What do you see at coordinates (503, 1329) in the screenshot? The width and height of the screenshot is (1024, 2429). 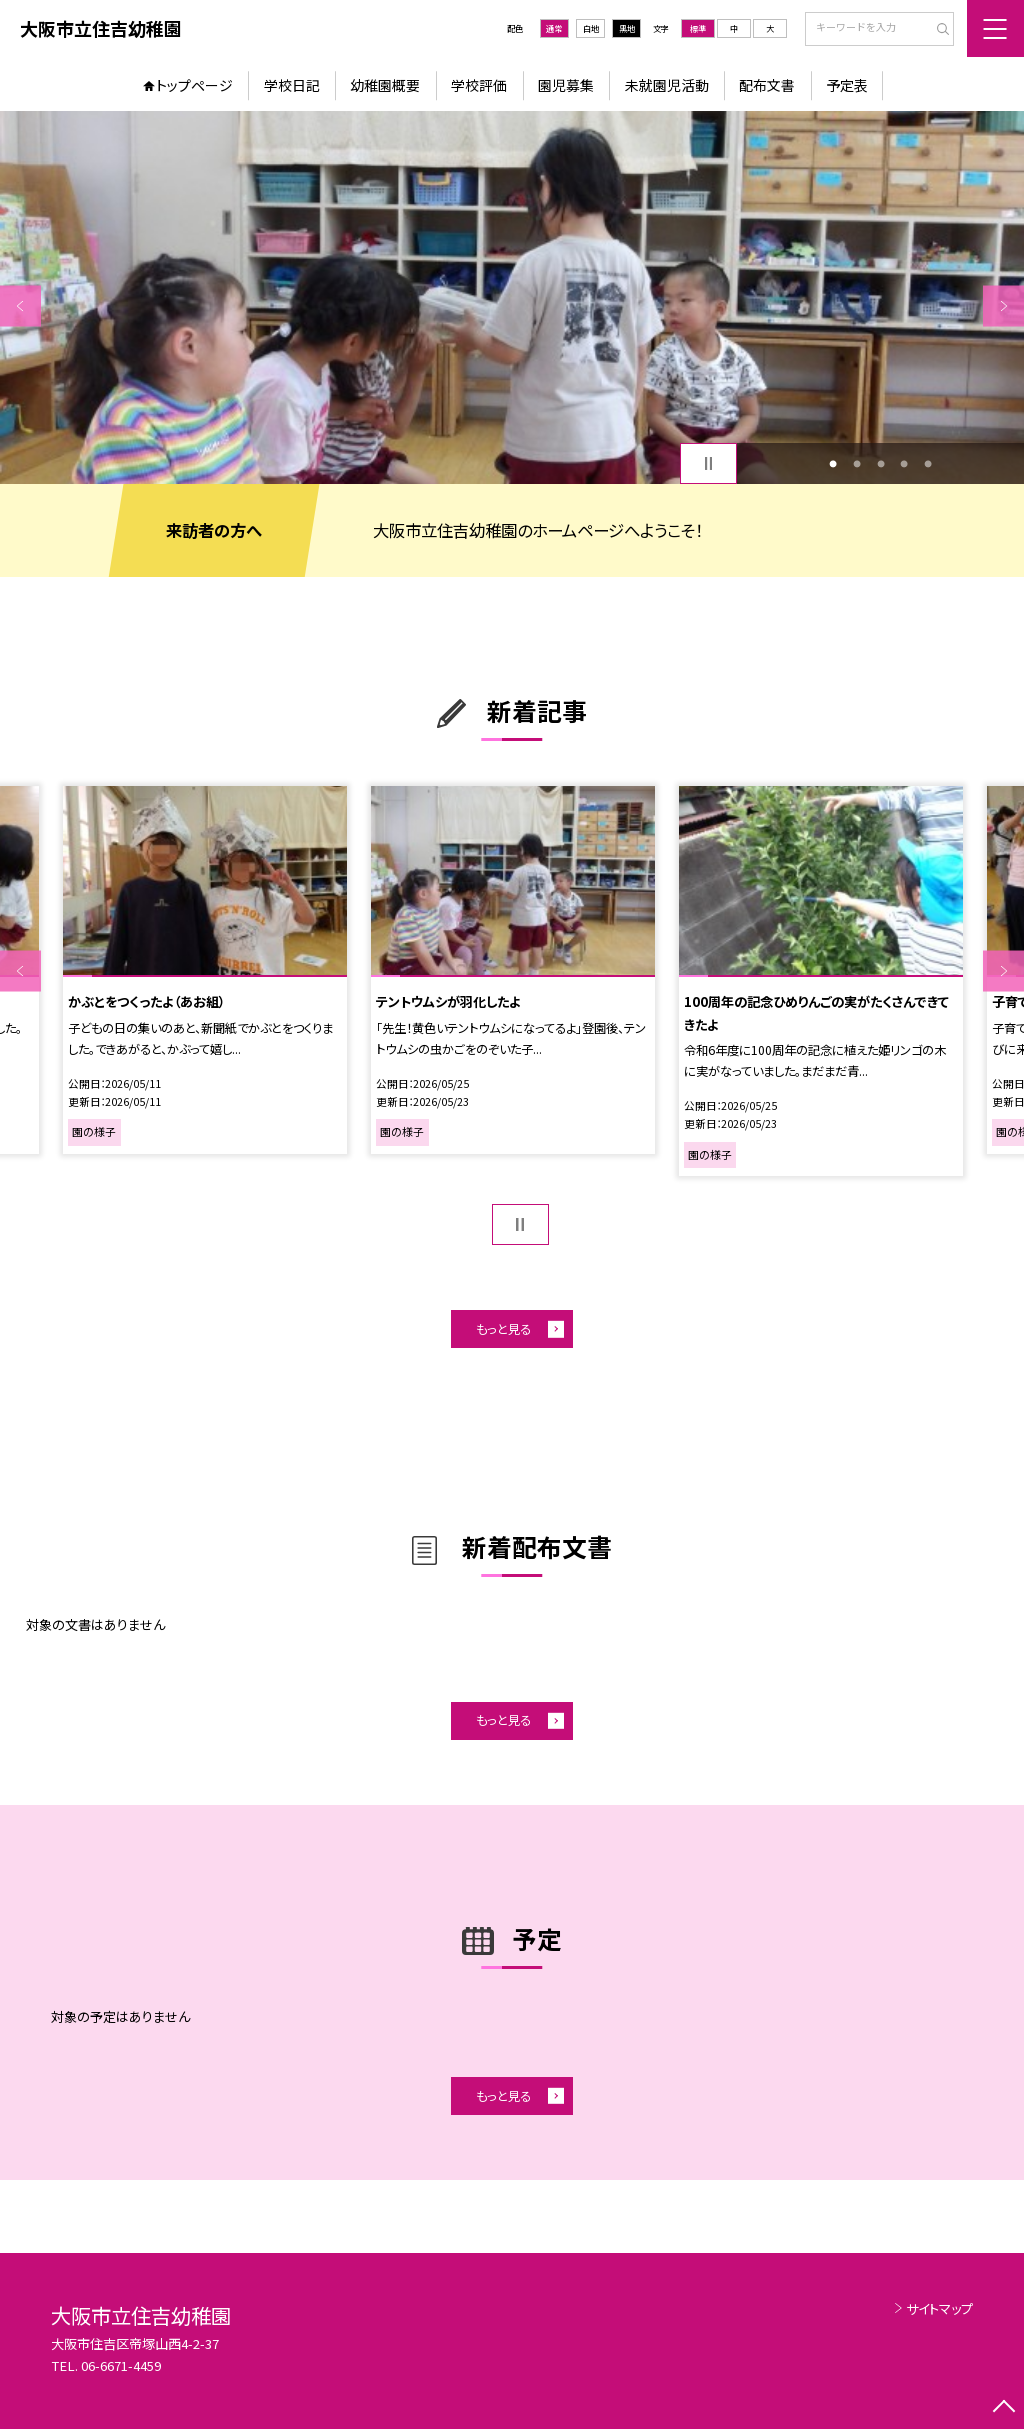 I see `もっと見る` at bounding box center [503, 1329].